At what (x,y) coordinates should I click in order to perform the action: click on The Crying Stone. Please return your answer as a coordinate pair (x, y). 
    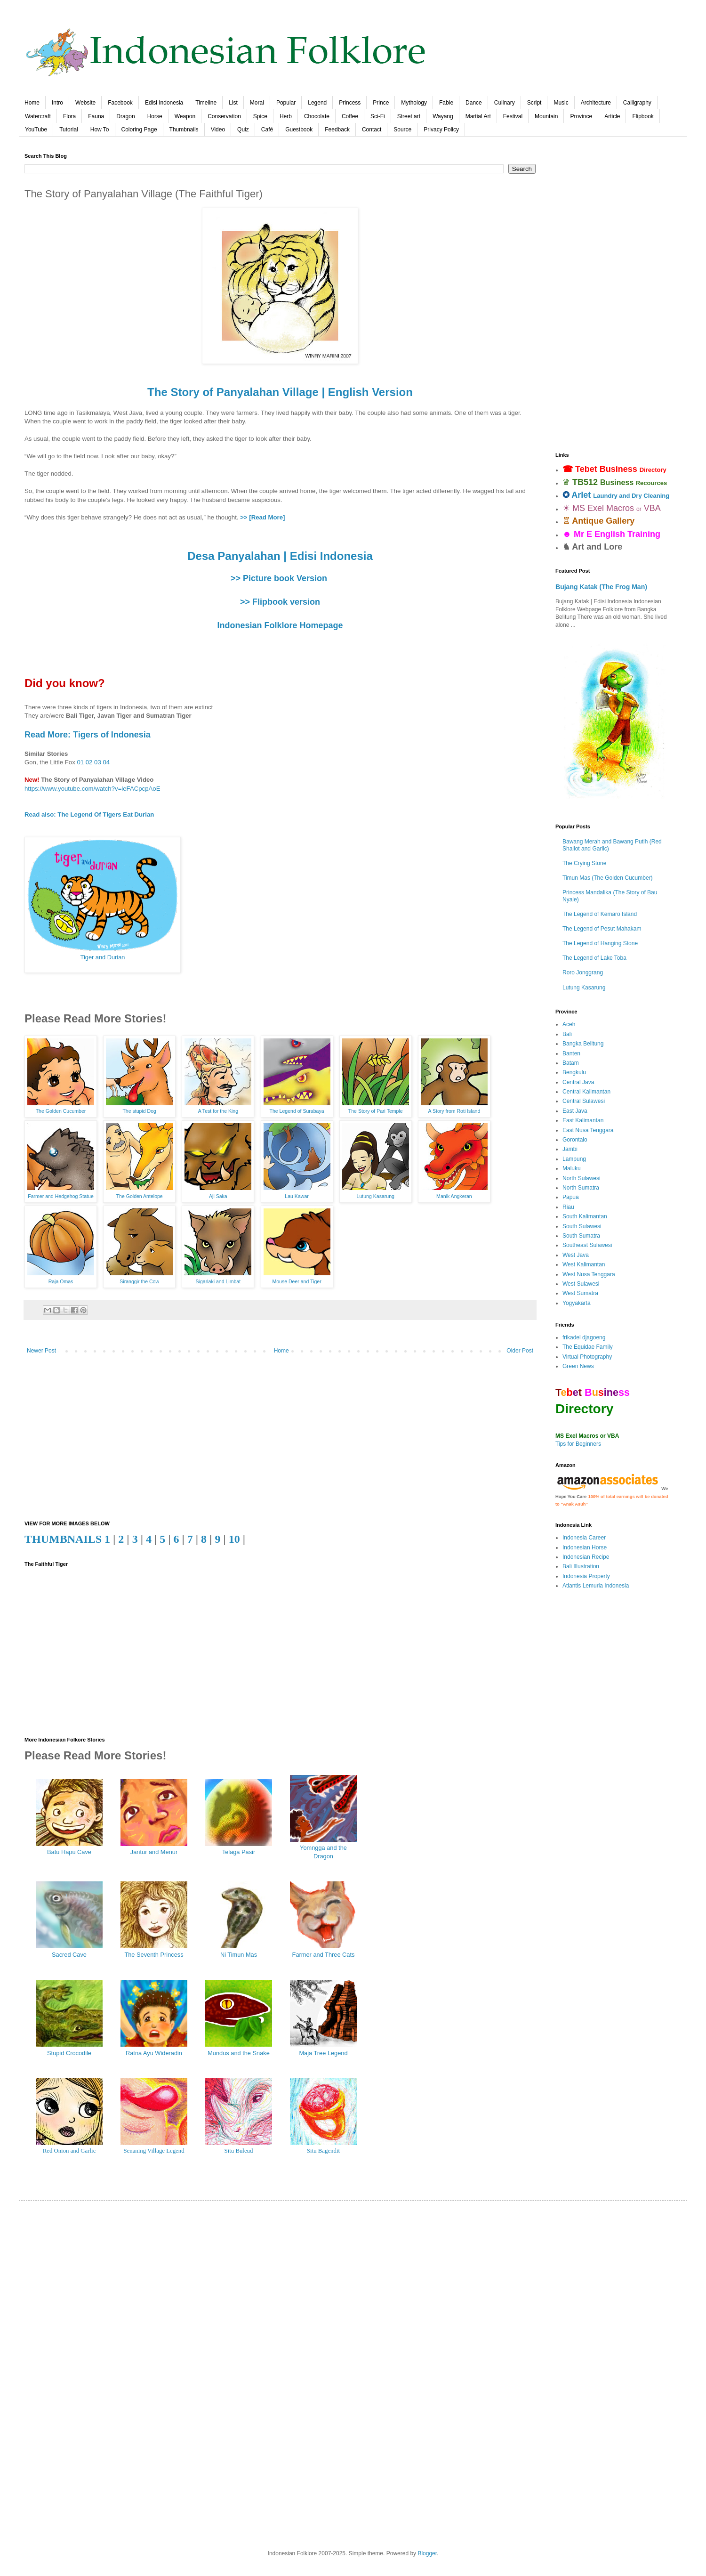
    Looking at the image, I should click on (584, 863).